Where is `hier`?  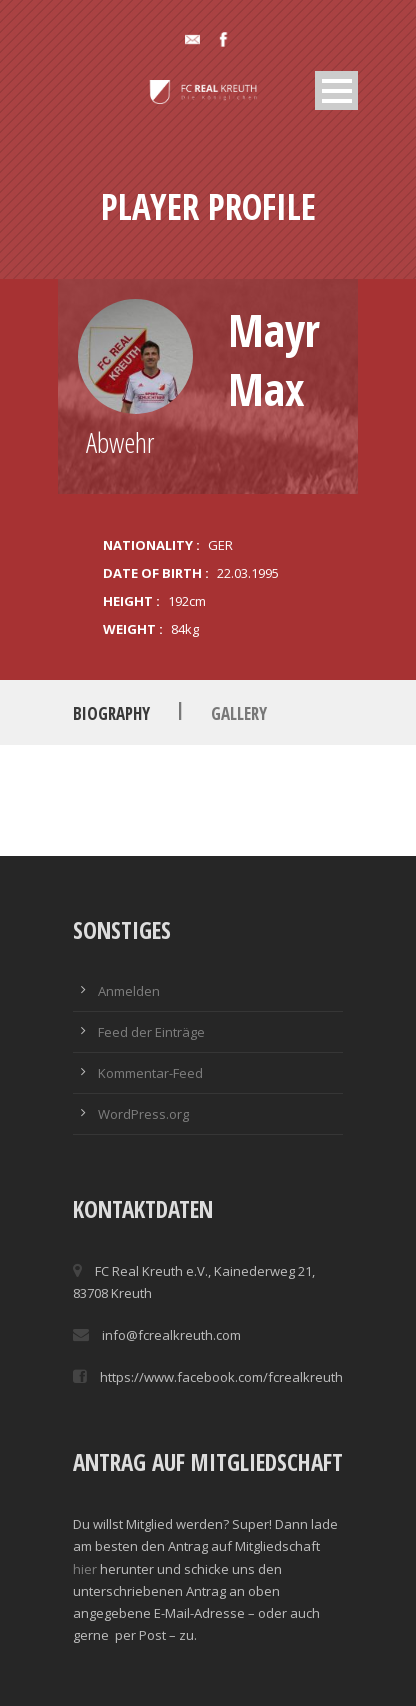 hier is located at coordinates (85, 1569).